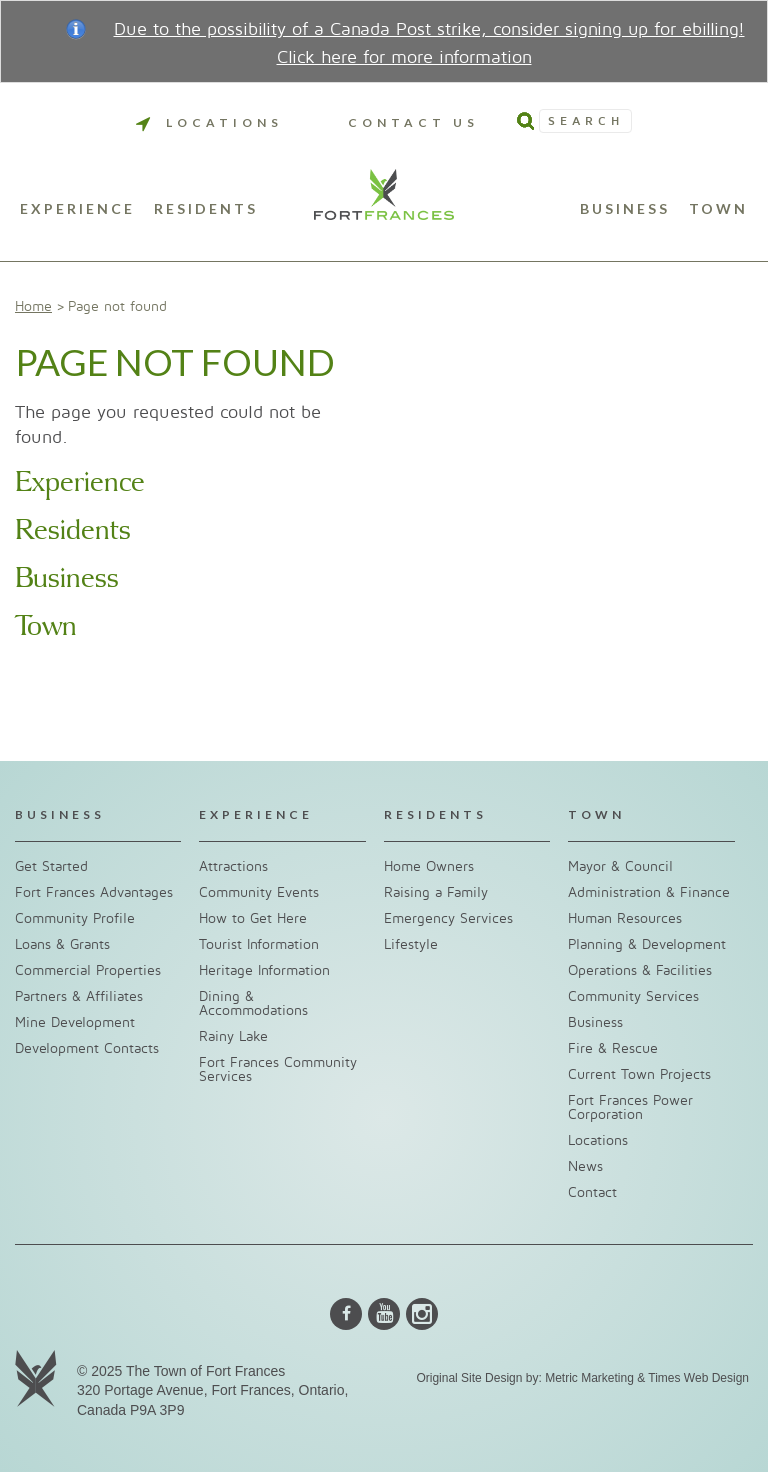 The height and width of the screenshot is (1473, 768). I want to click on Fort Frances Power Corporation, so click(630, 1107).